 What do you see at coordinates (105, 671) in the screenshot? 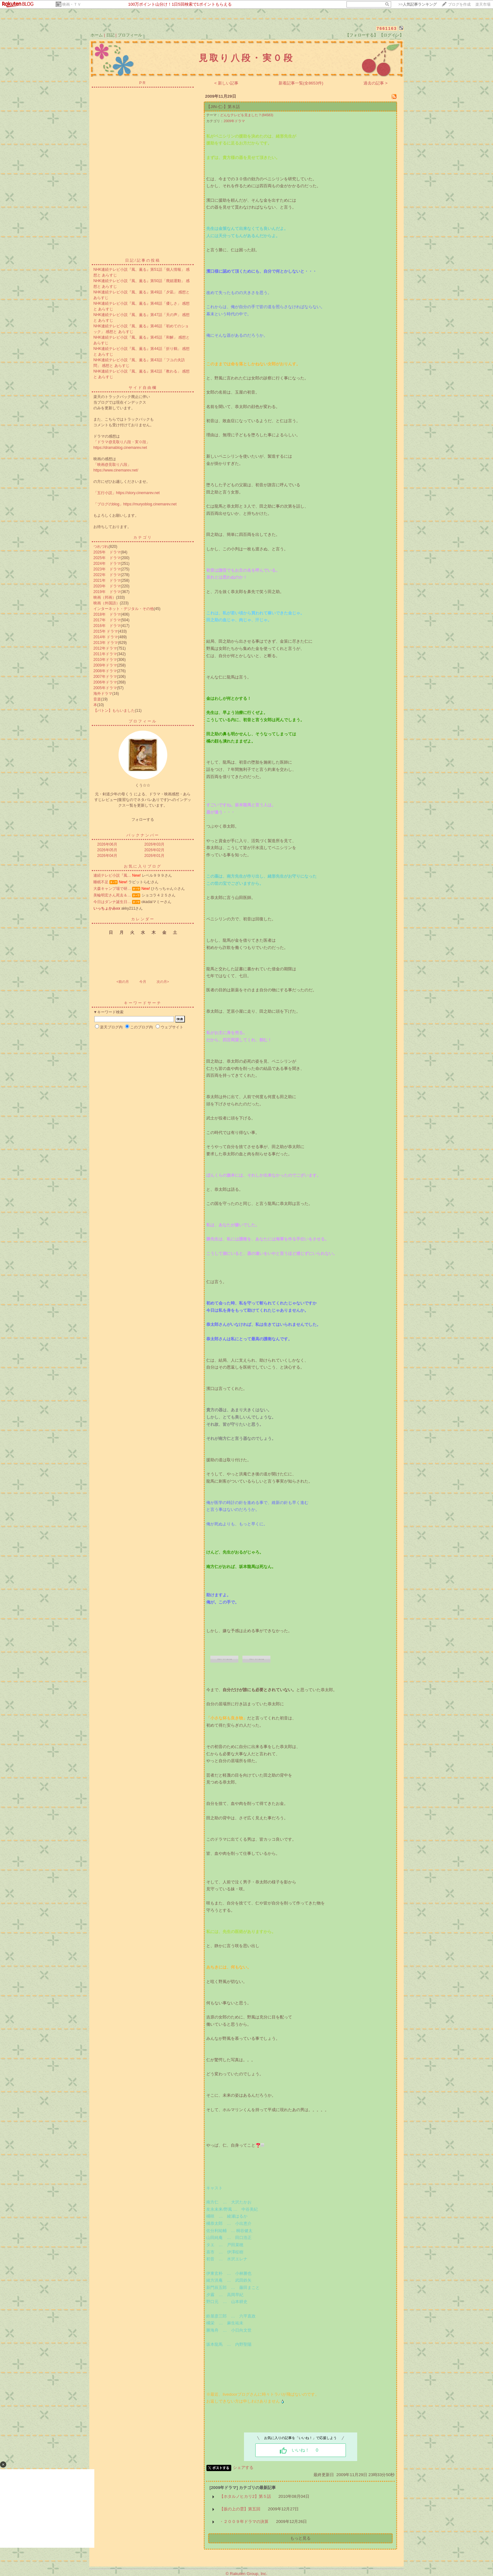
I see `2008年ドラマ` at bounding box center [105, 671].